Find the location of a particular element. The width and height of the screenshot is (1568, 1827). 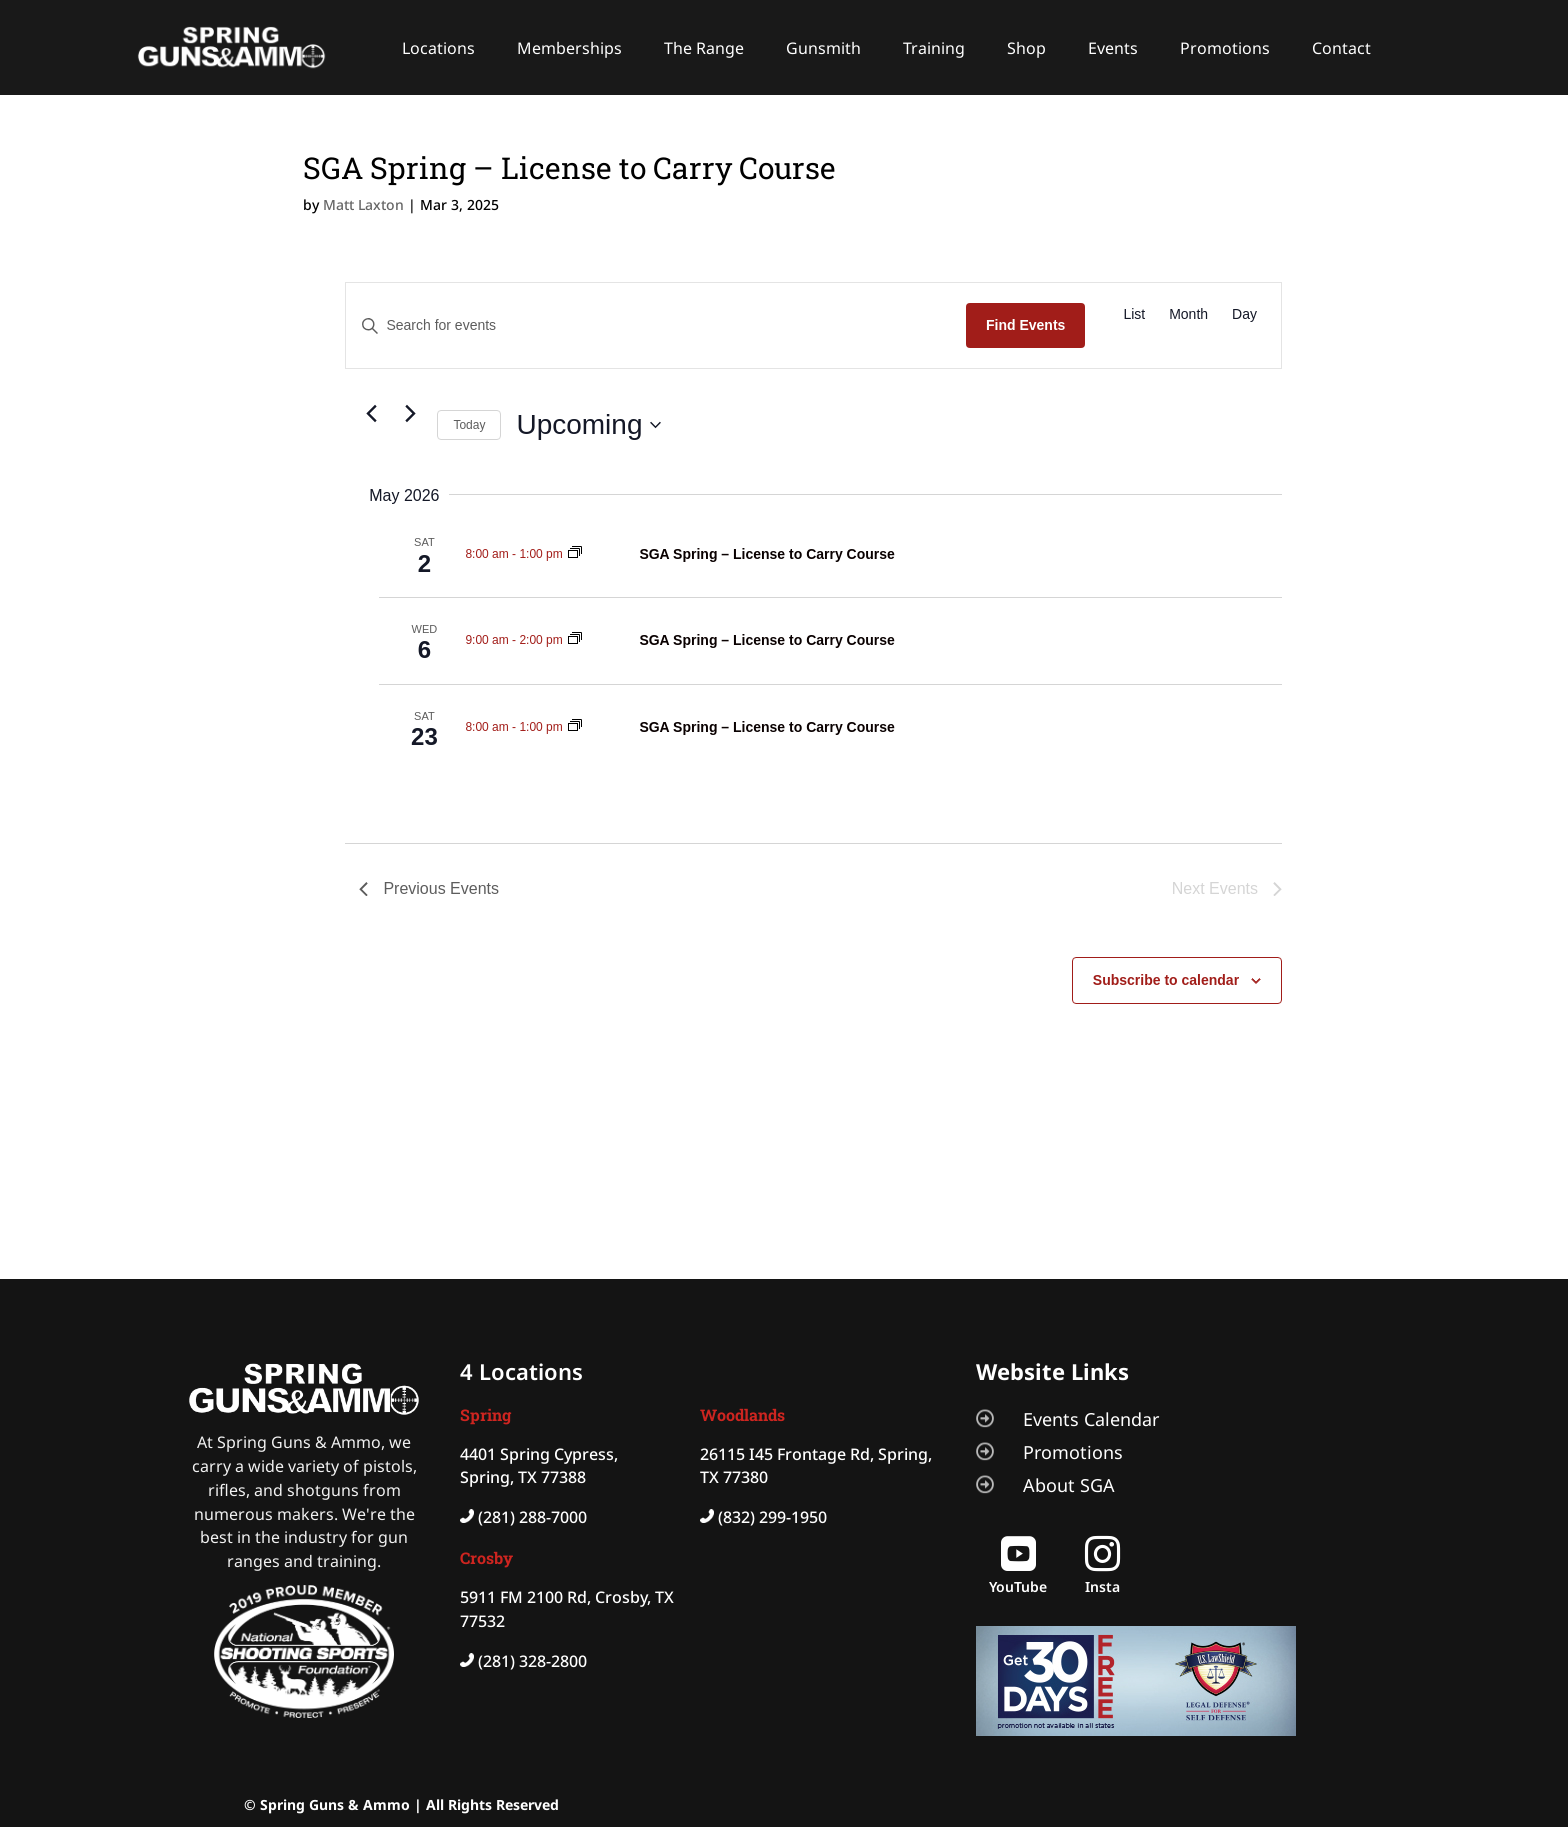

4401 Spring Cypress, is located at coordinates (539, 1454).